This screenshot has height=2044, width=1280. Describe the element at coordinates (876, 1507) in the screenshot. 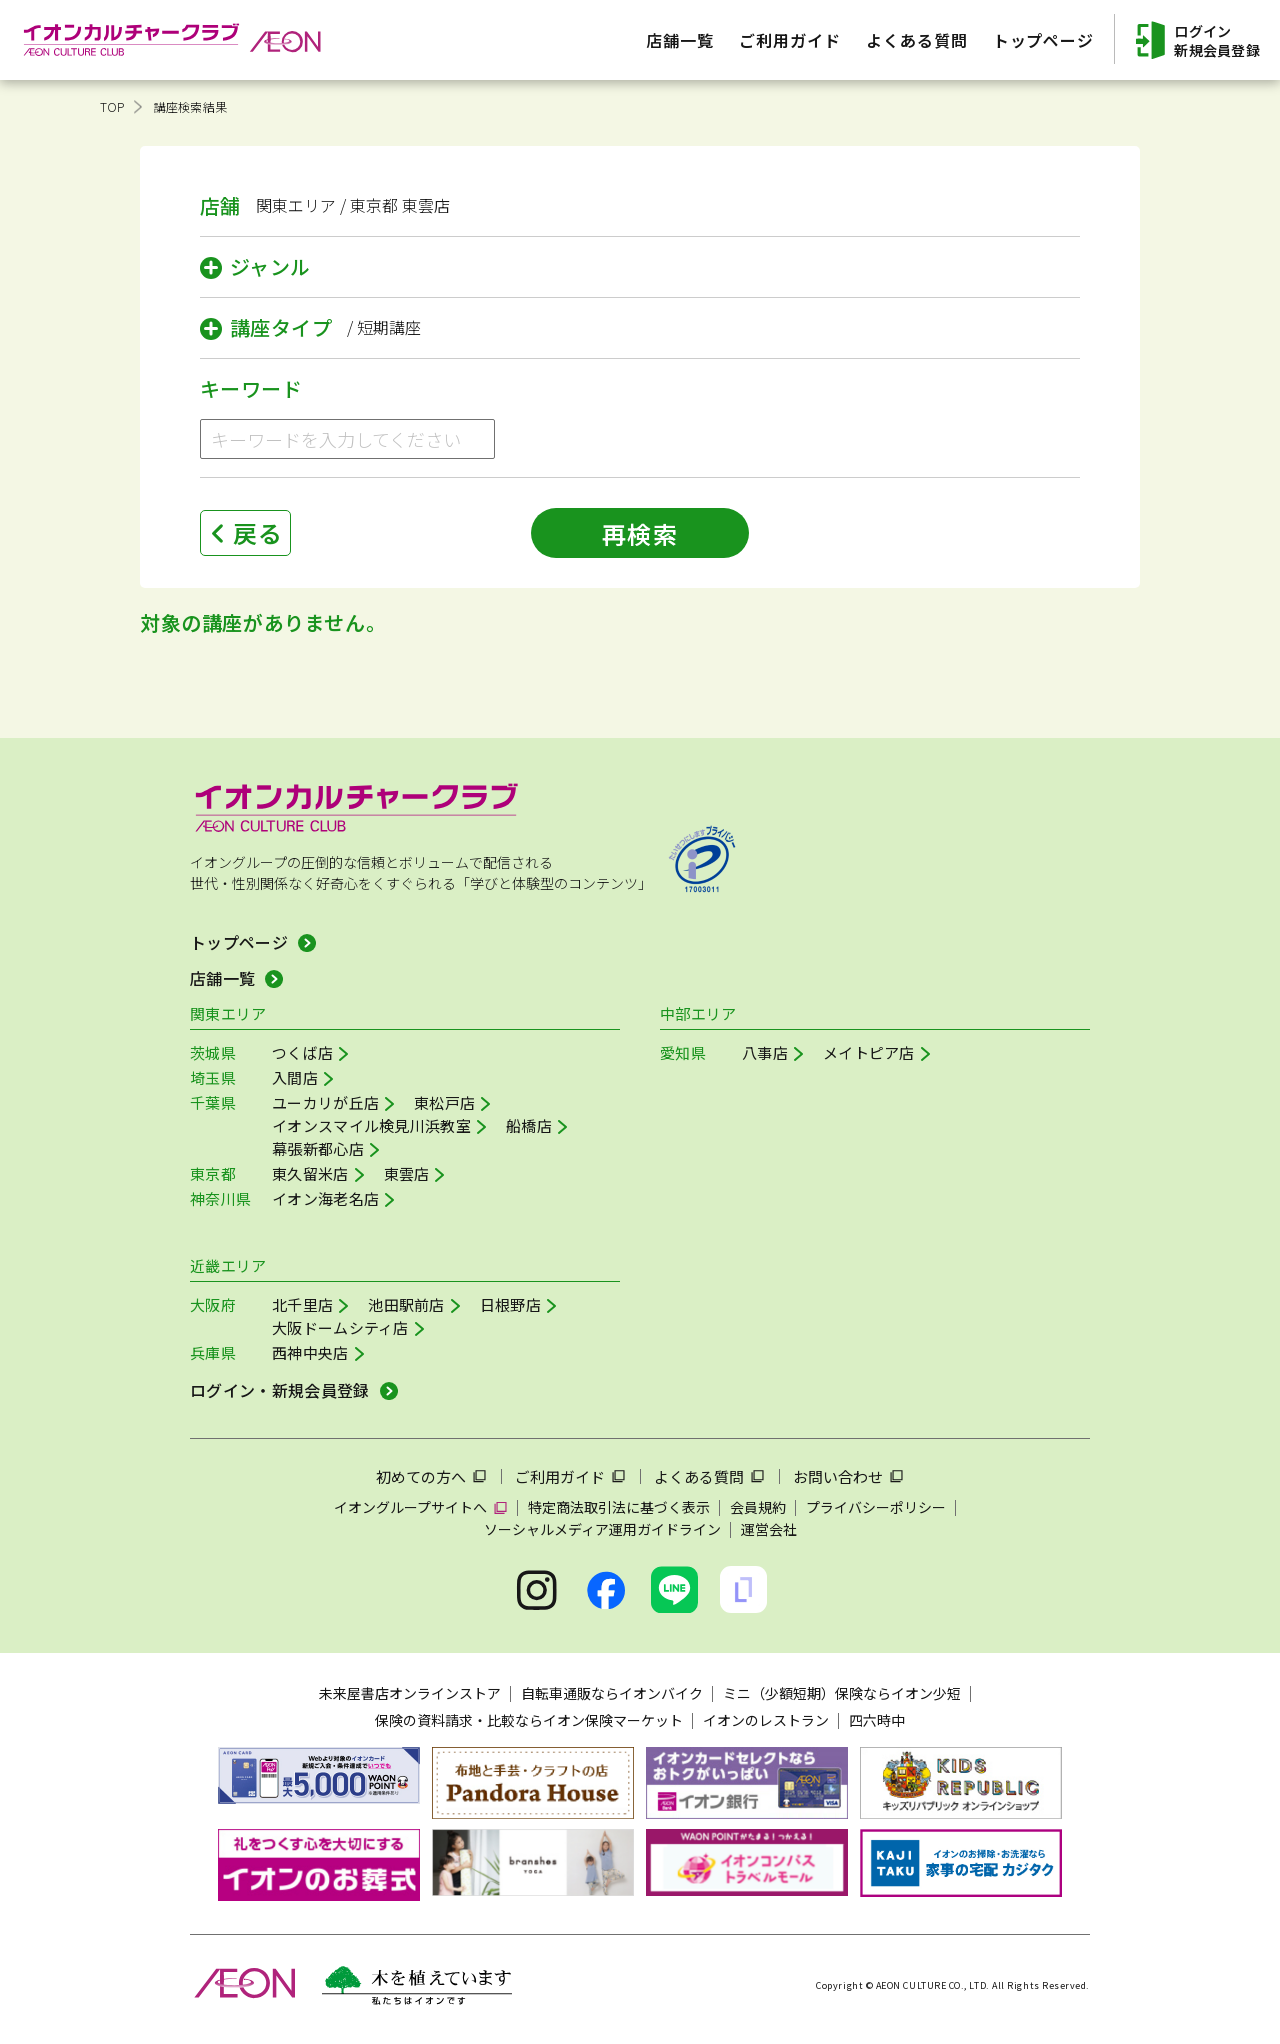

I see `プライバシーポリシー` at that location.